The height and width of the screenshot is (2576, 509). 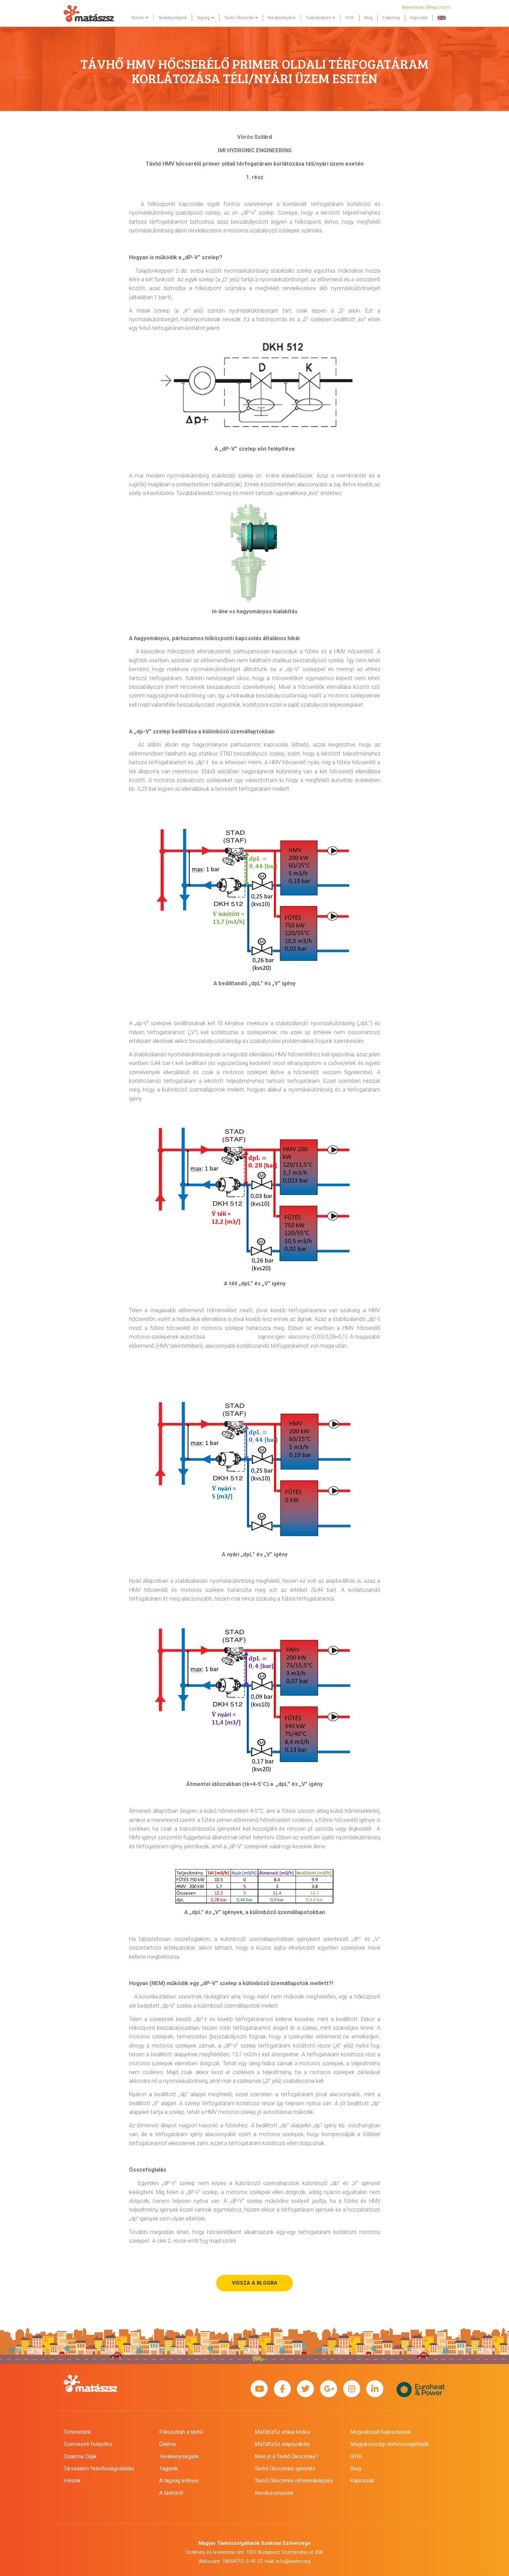 I want to click on Tagság, so click(x=205, y=17).